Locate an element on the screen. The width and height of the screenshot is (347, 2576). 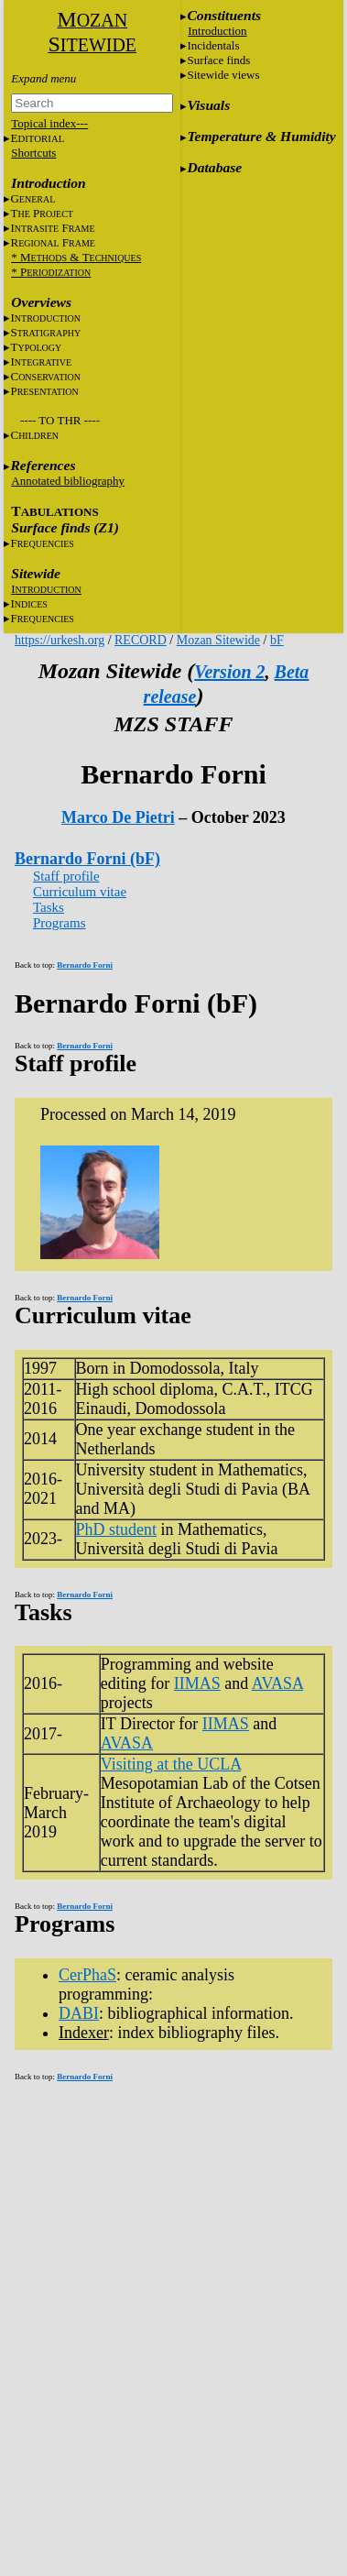
Sitewide views is located at coordinates (223, 75).